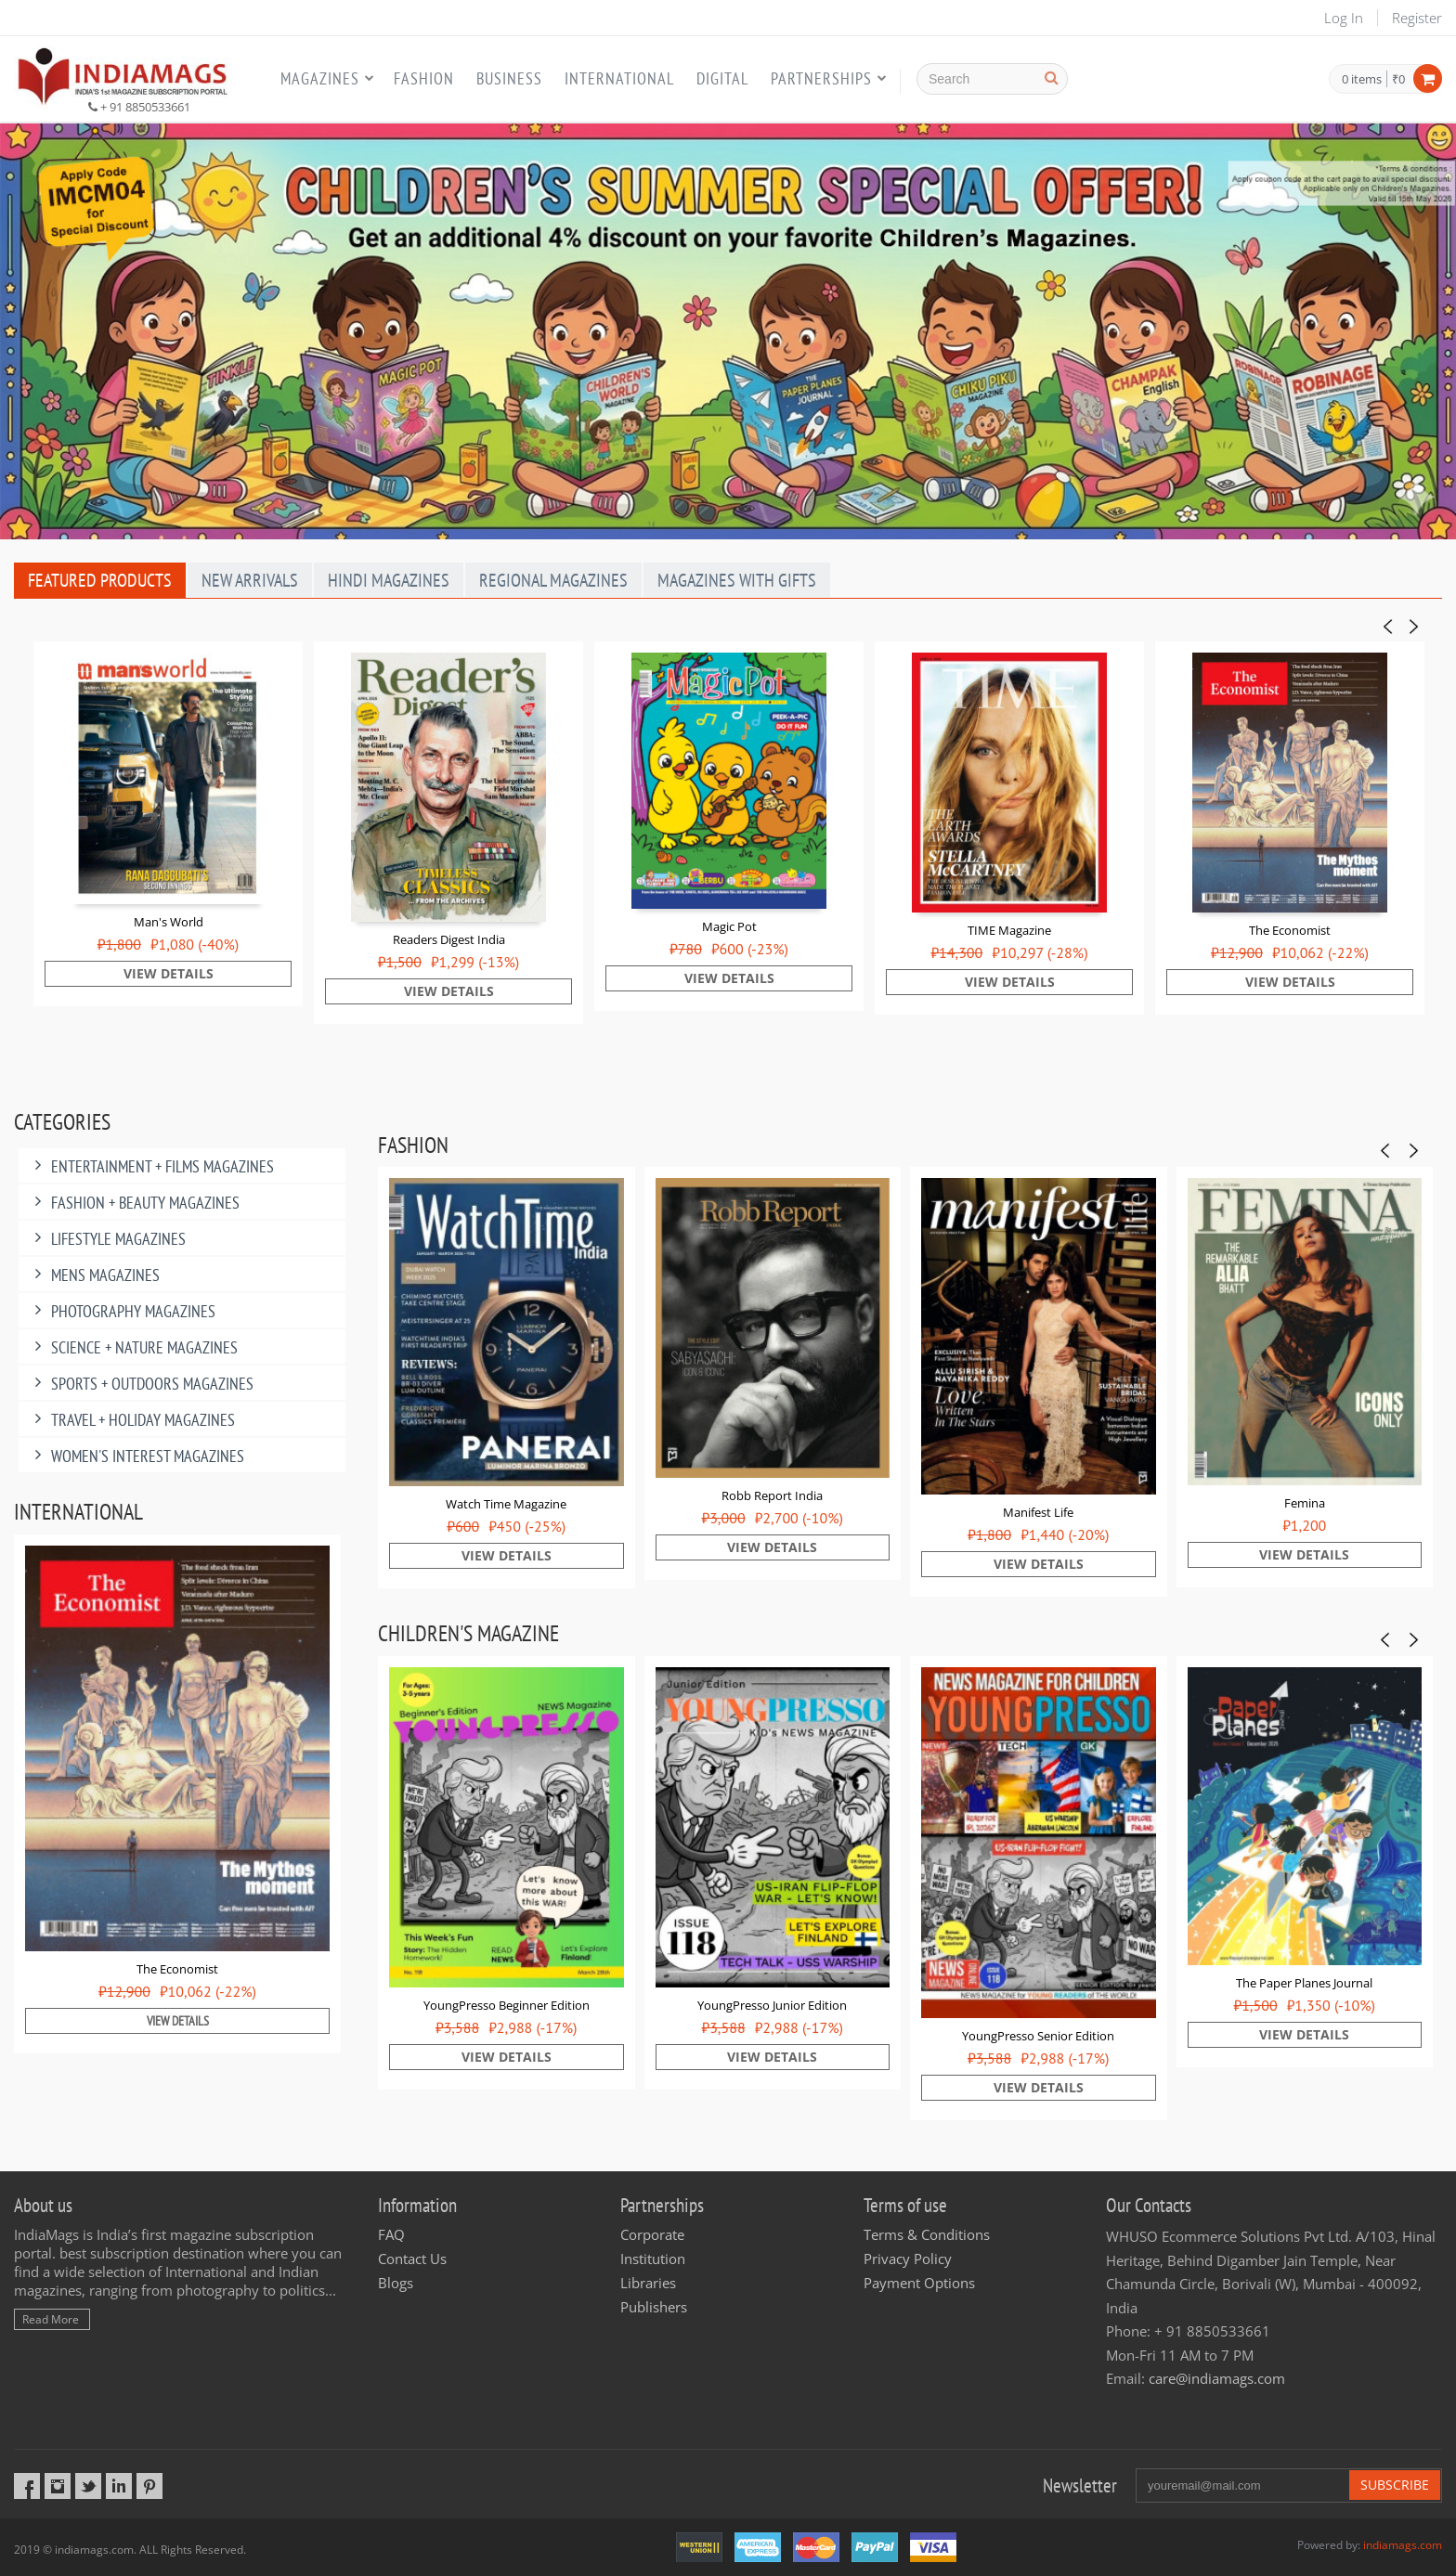  What do you see at coordinates (94, 1275) in the screenshot?
I see `MENS MAGAZINES` at bounding box center [94, 1275].